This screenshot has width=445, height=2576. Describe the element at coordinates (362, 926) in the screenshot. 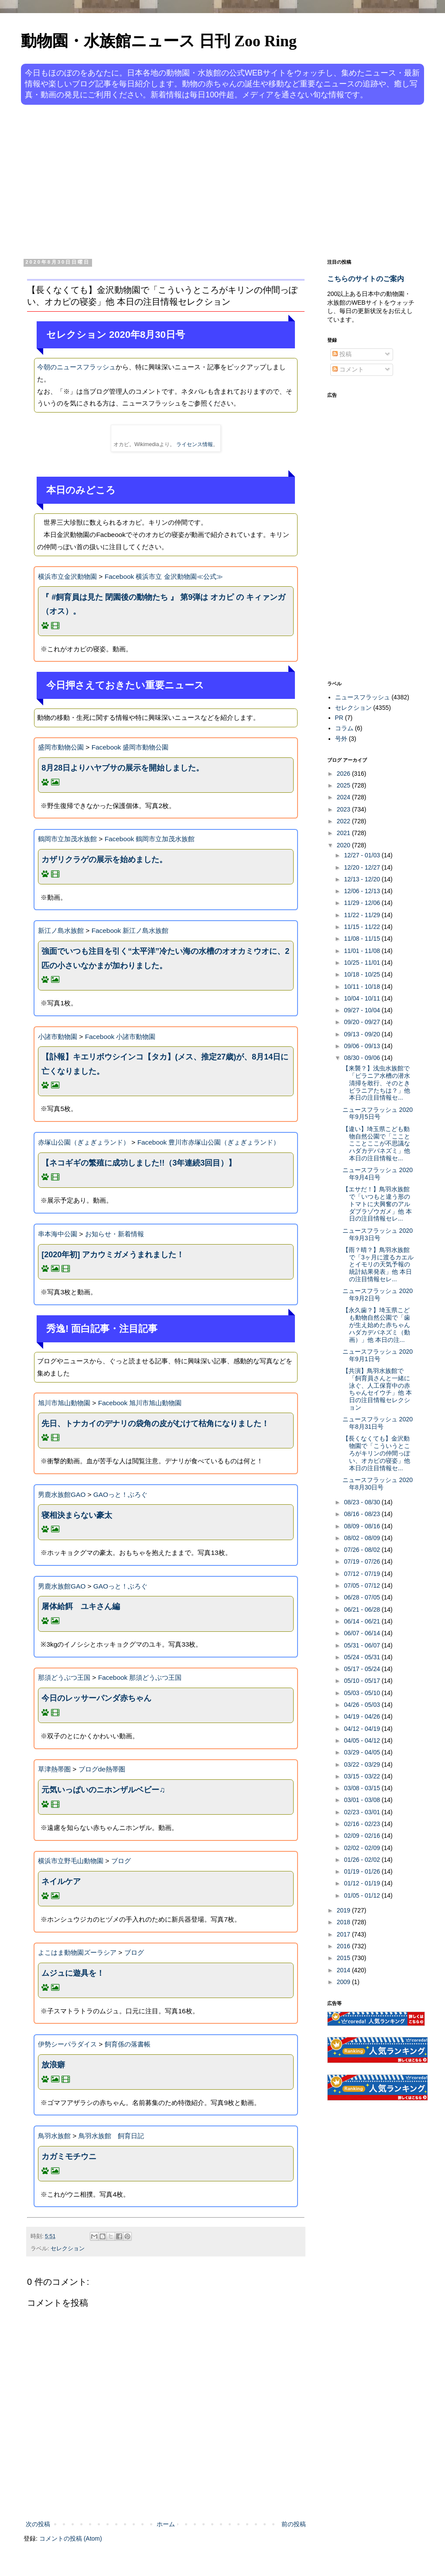

I see `11/15 - 11/22` at that location.